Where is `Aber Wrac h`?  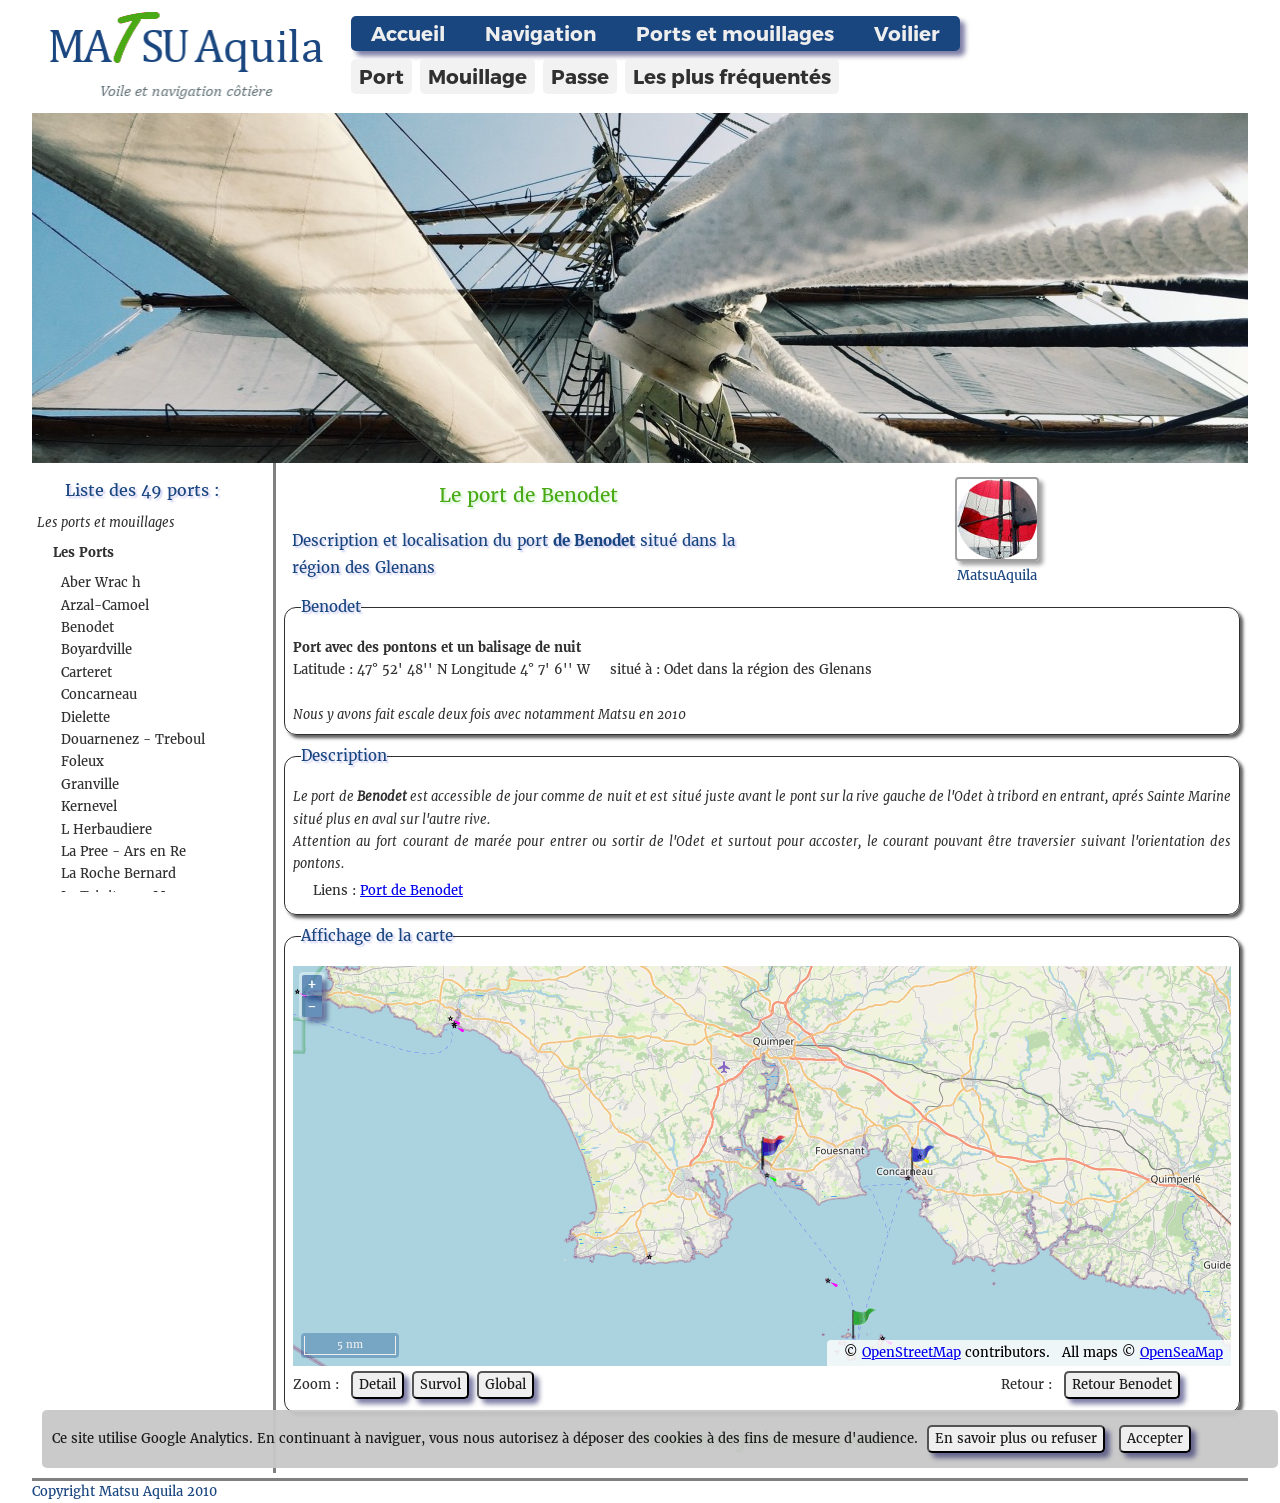 Aber Wrac h is located at coordinates (101, 582).